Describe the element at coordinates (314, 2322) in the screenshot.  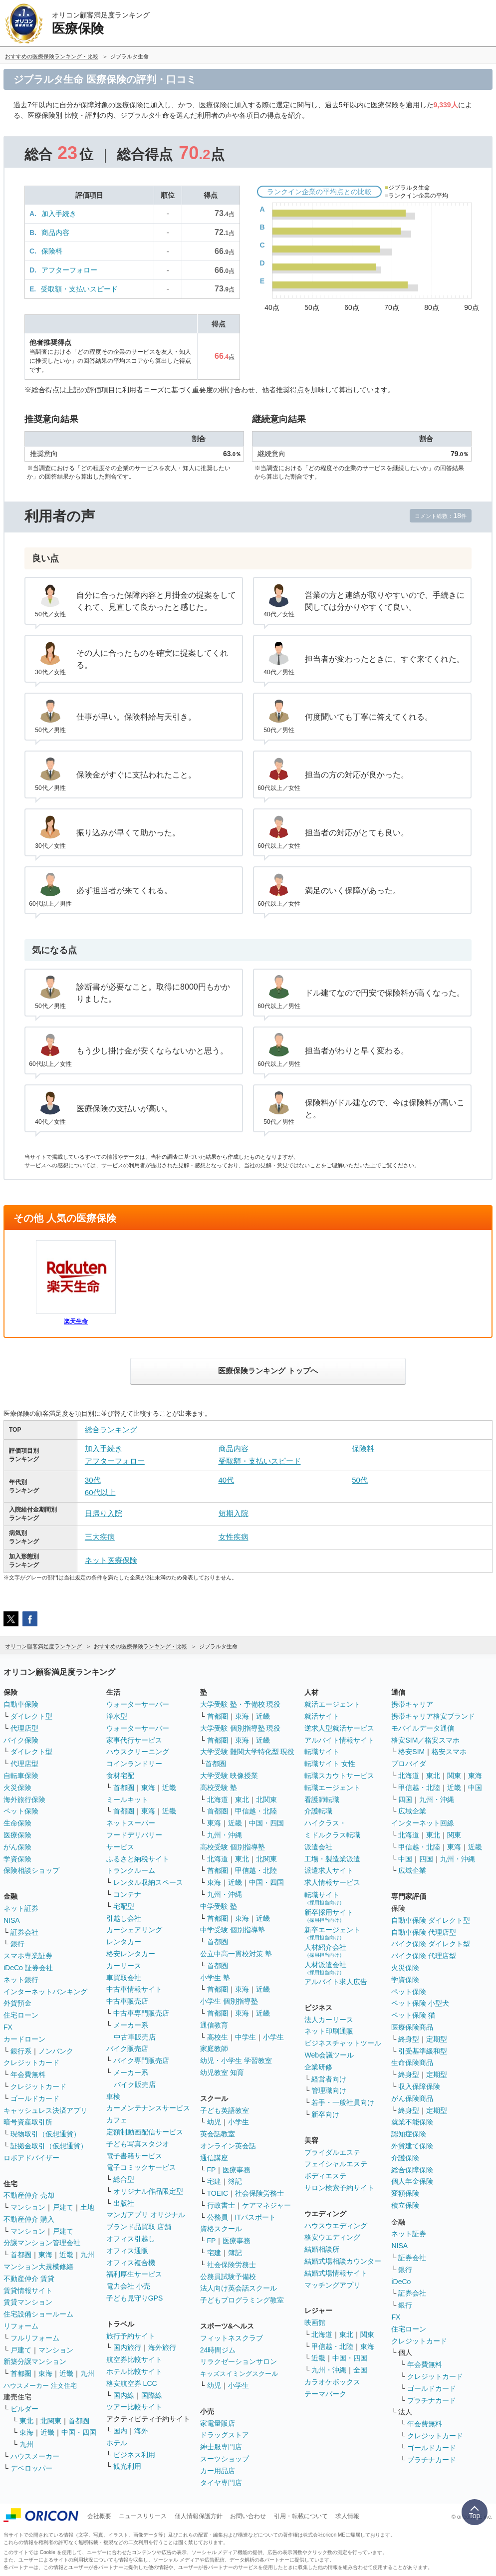
I see `映画館` at that location.